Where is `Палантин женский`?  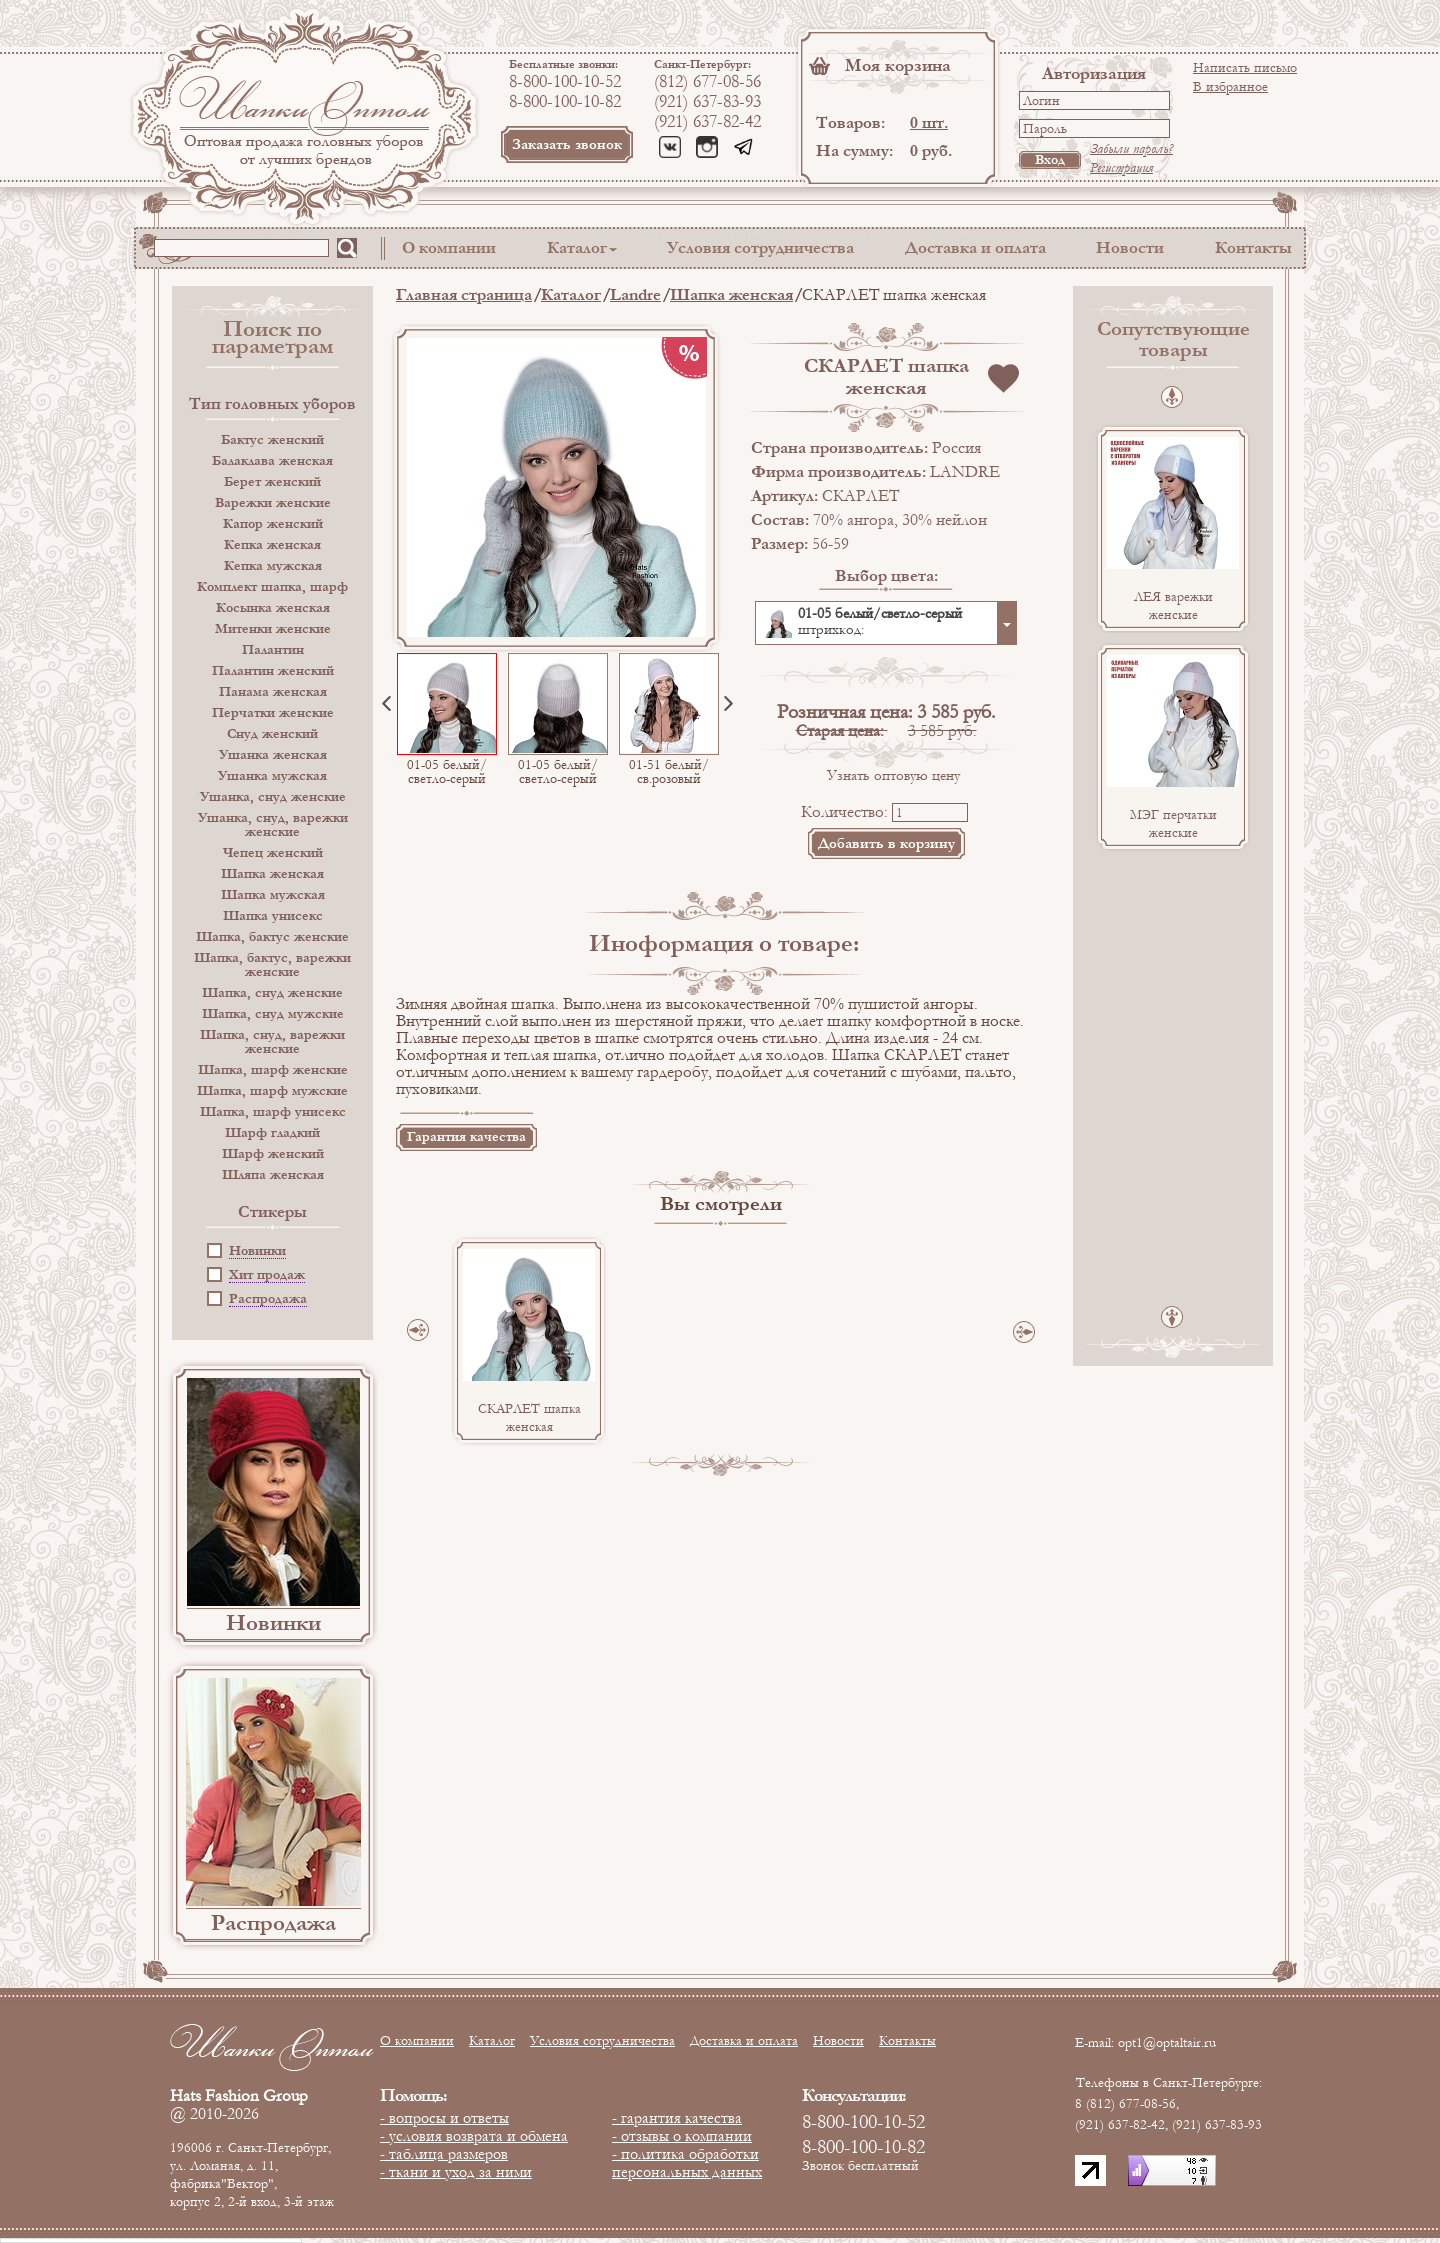
Палантин женский is located at coordinates (273, 671).